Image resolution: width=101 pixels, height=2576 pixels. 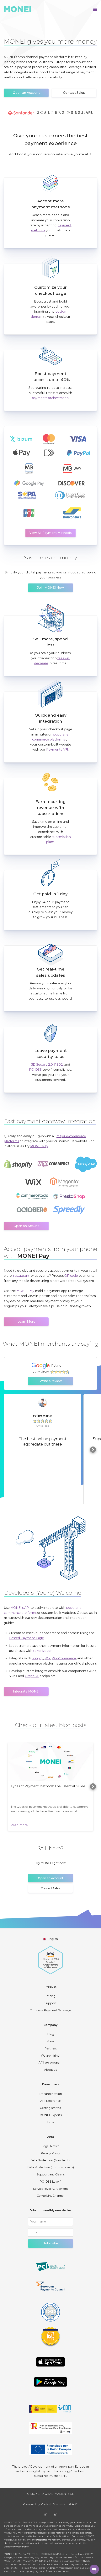 What do you see at coordinates (21, 1275) in the screenshot?
I see `restaurant` at bounding box center [21, 1275].